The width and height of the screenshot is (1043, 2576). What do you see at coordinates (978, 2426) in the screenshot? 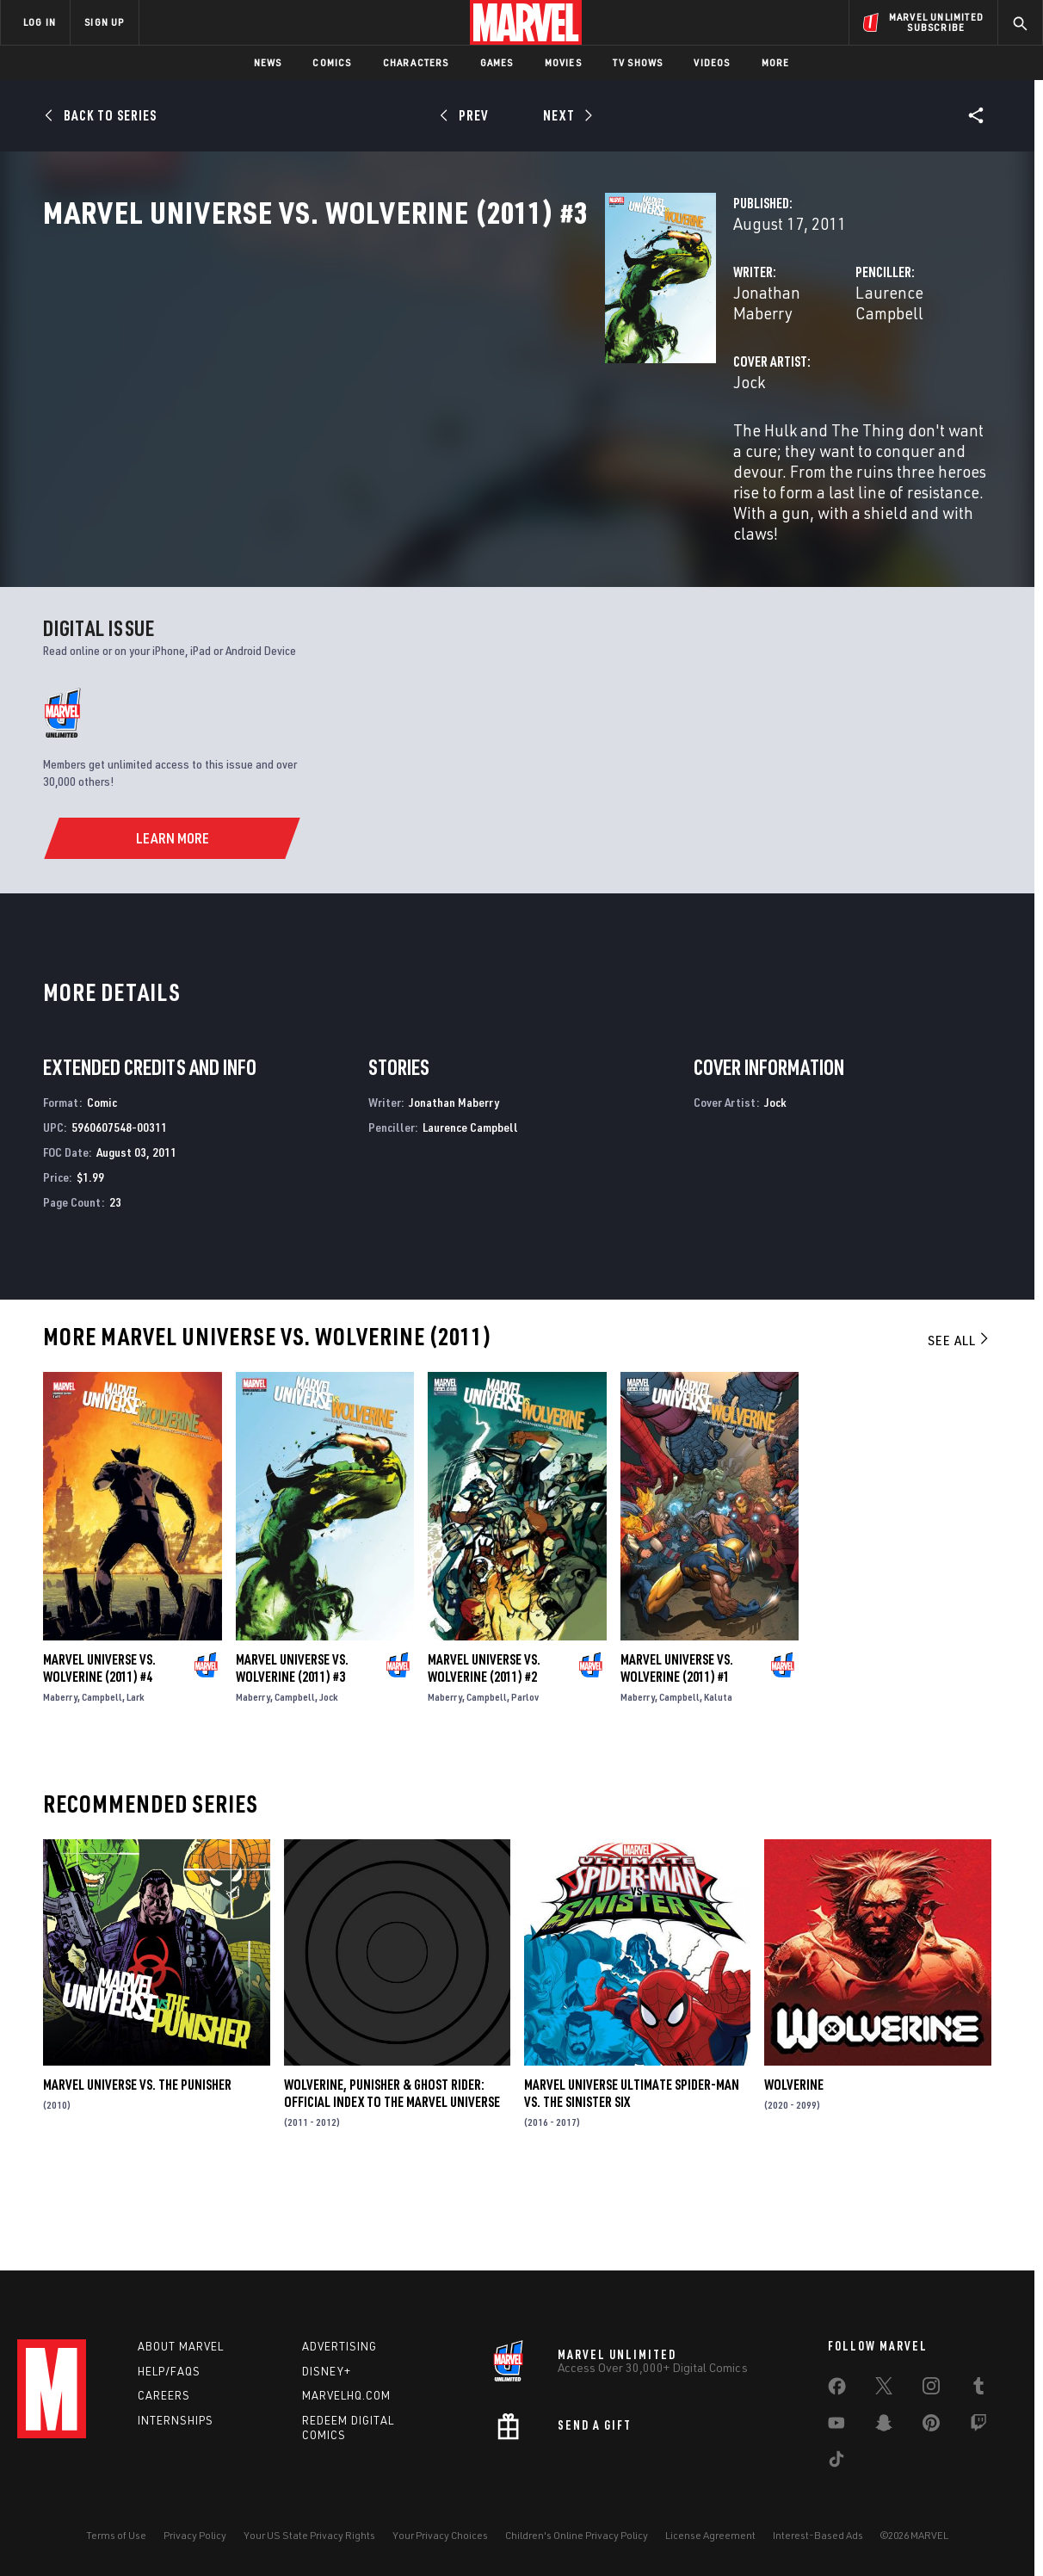
I see `[share on Twitch]` at bounding box center [978, 2426].